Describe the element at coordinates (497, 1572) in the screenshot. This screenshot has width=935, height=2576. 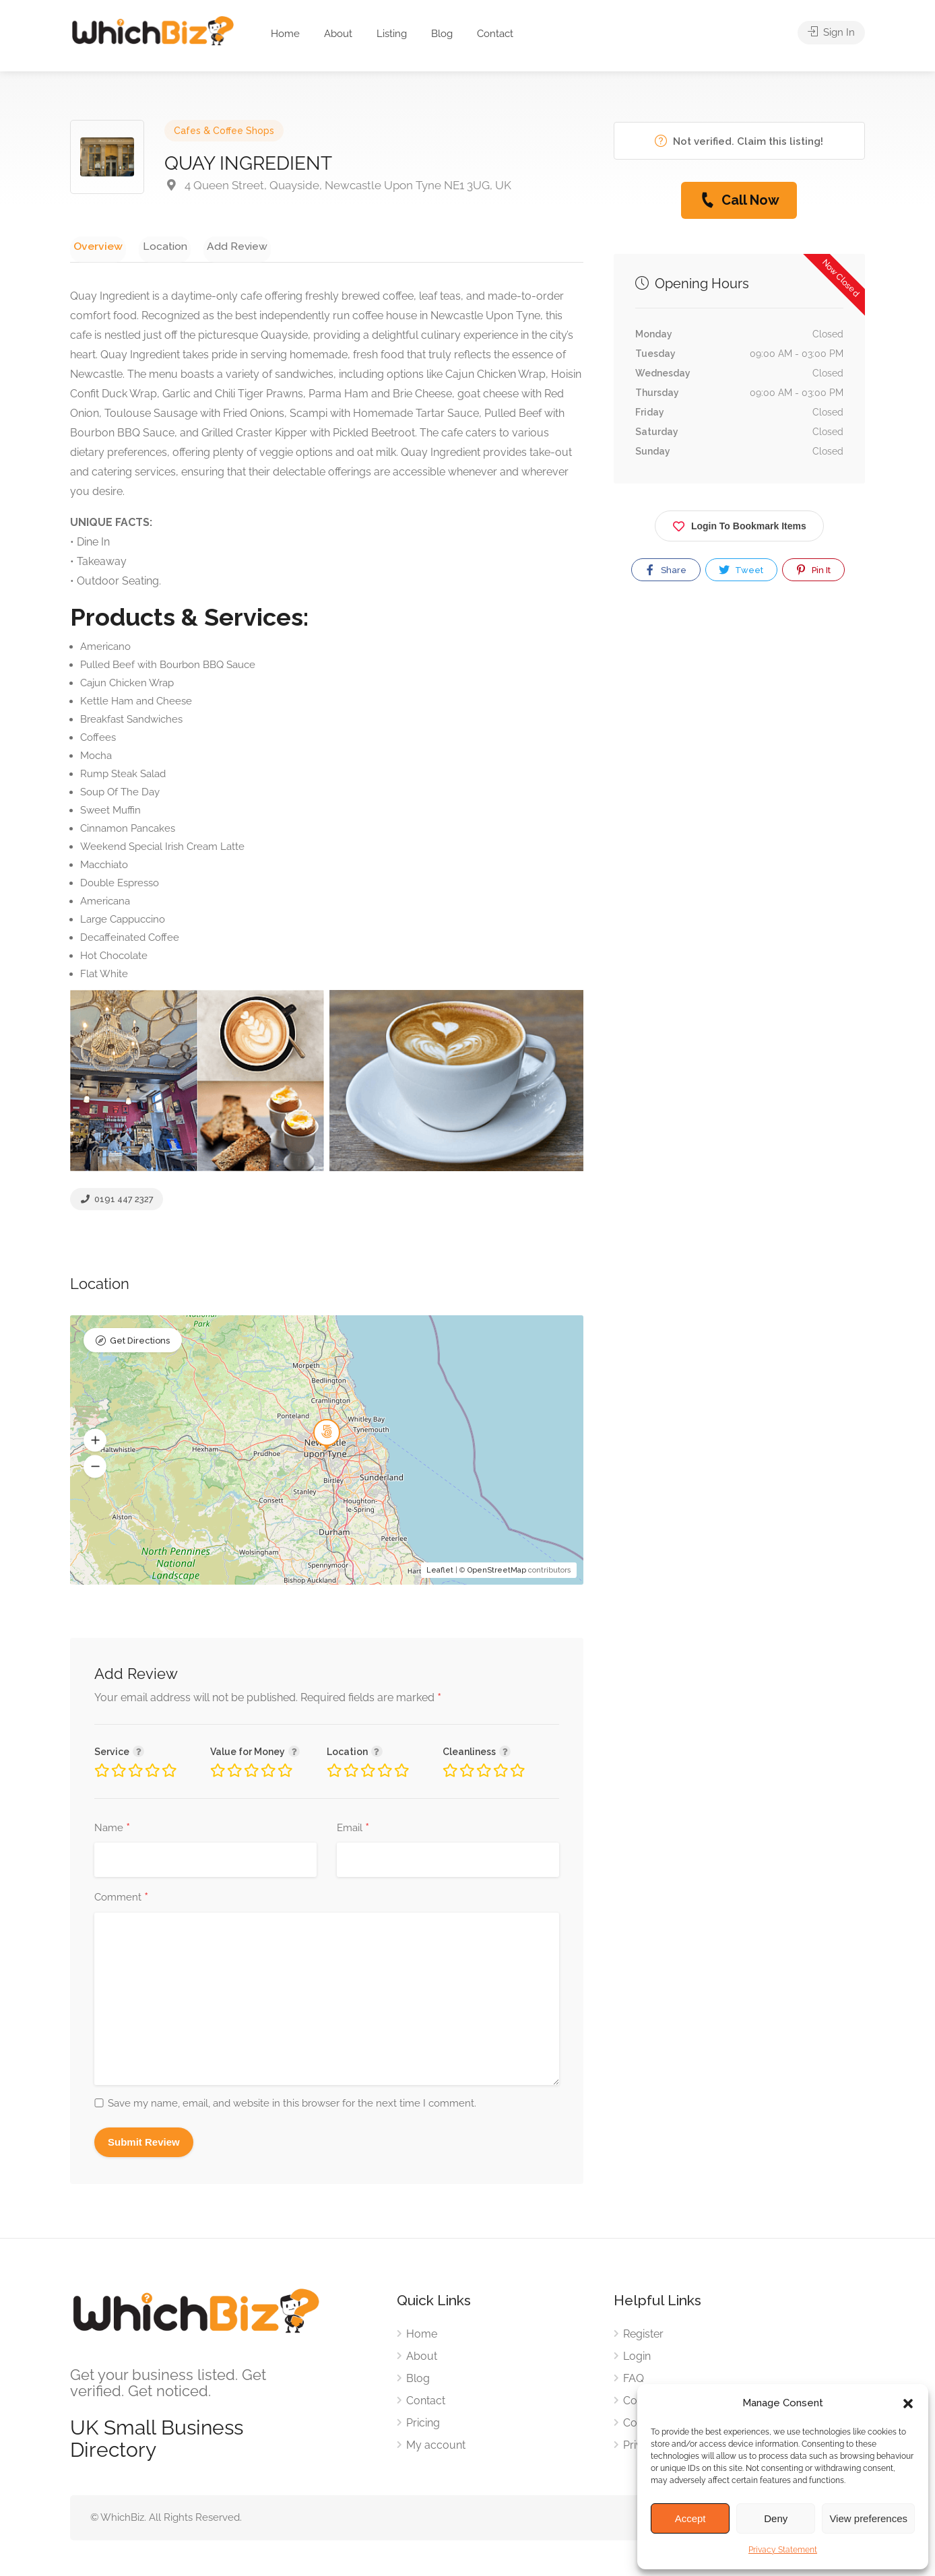
I see `OpenStreetMap` at that location.